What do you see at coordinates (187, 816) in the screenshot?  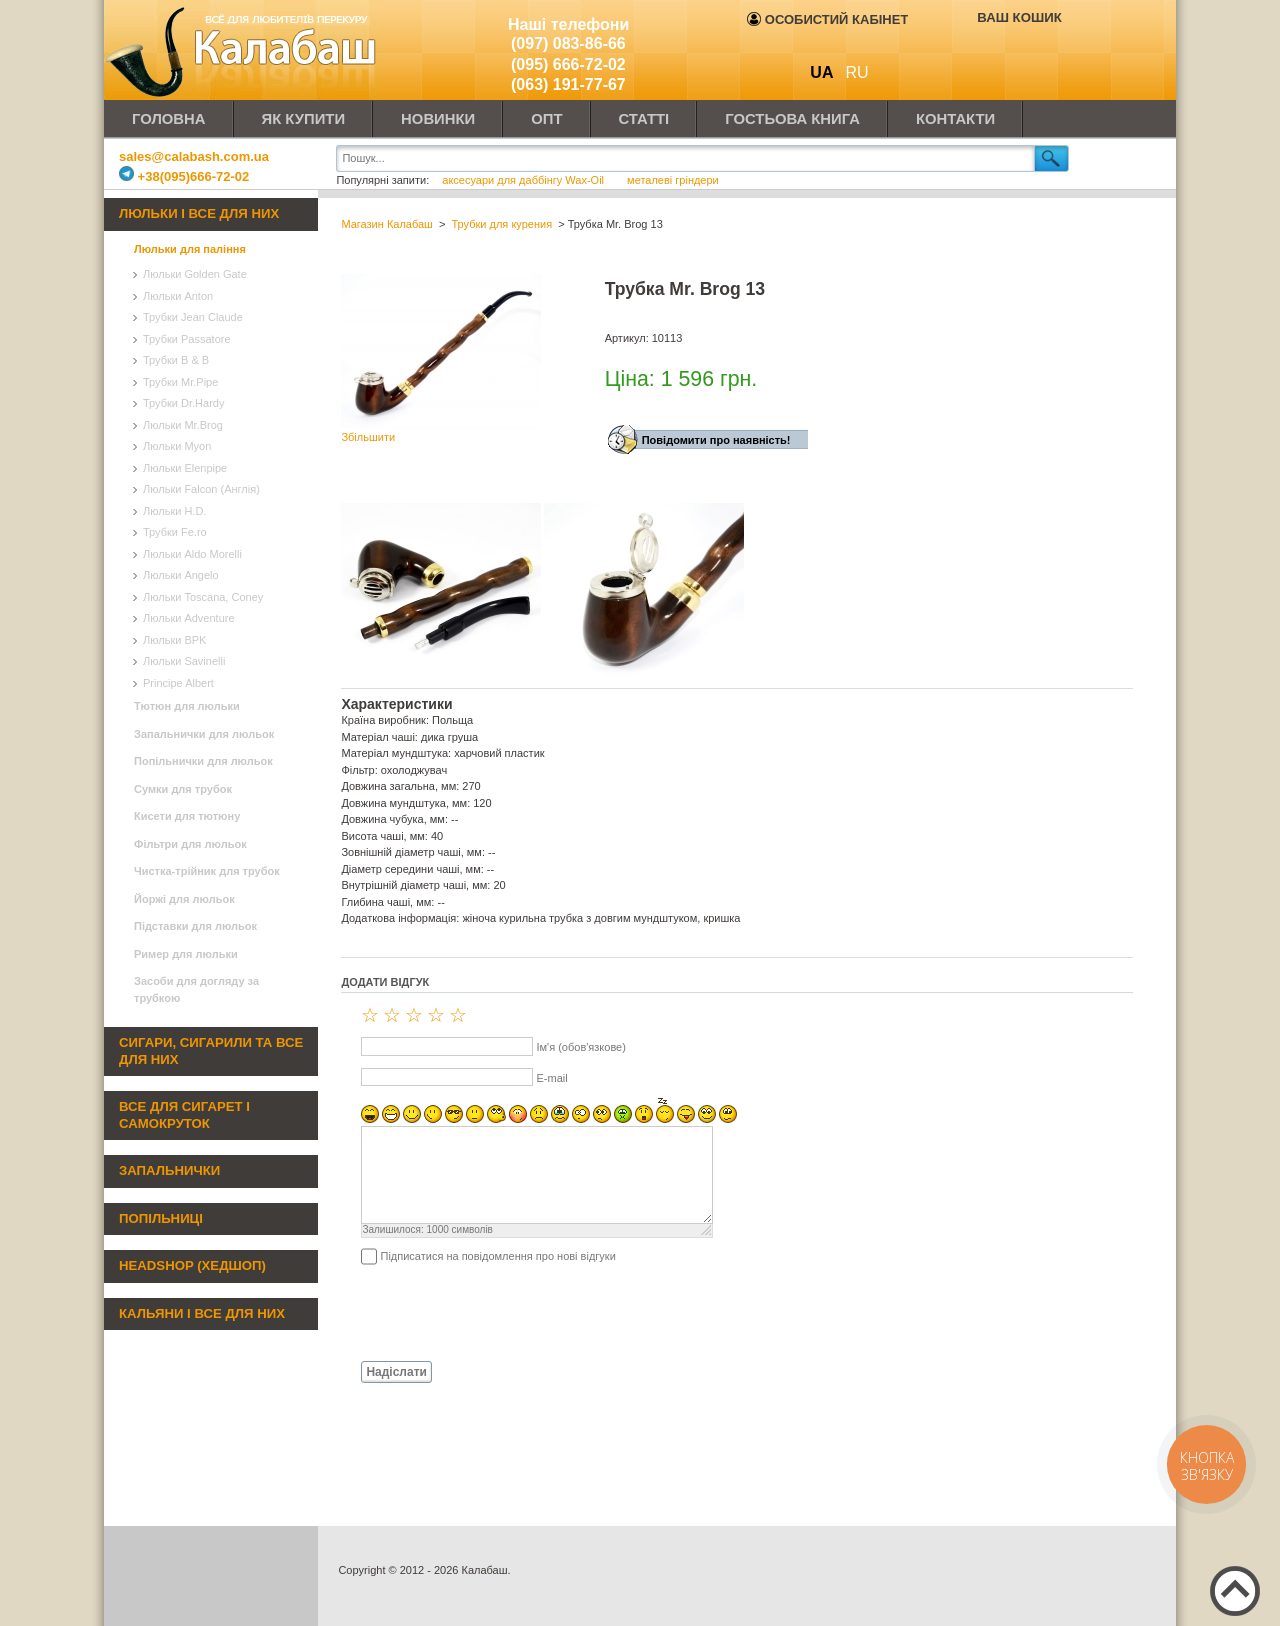 I see `Кисети для тютюну` at bounding box center [187, 816].